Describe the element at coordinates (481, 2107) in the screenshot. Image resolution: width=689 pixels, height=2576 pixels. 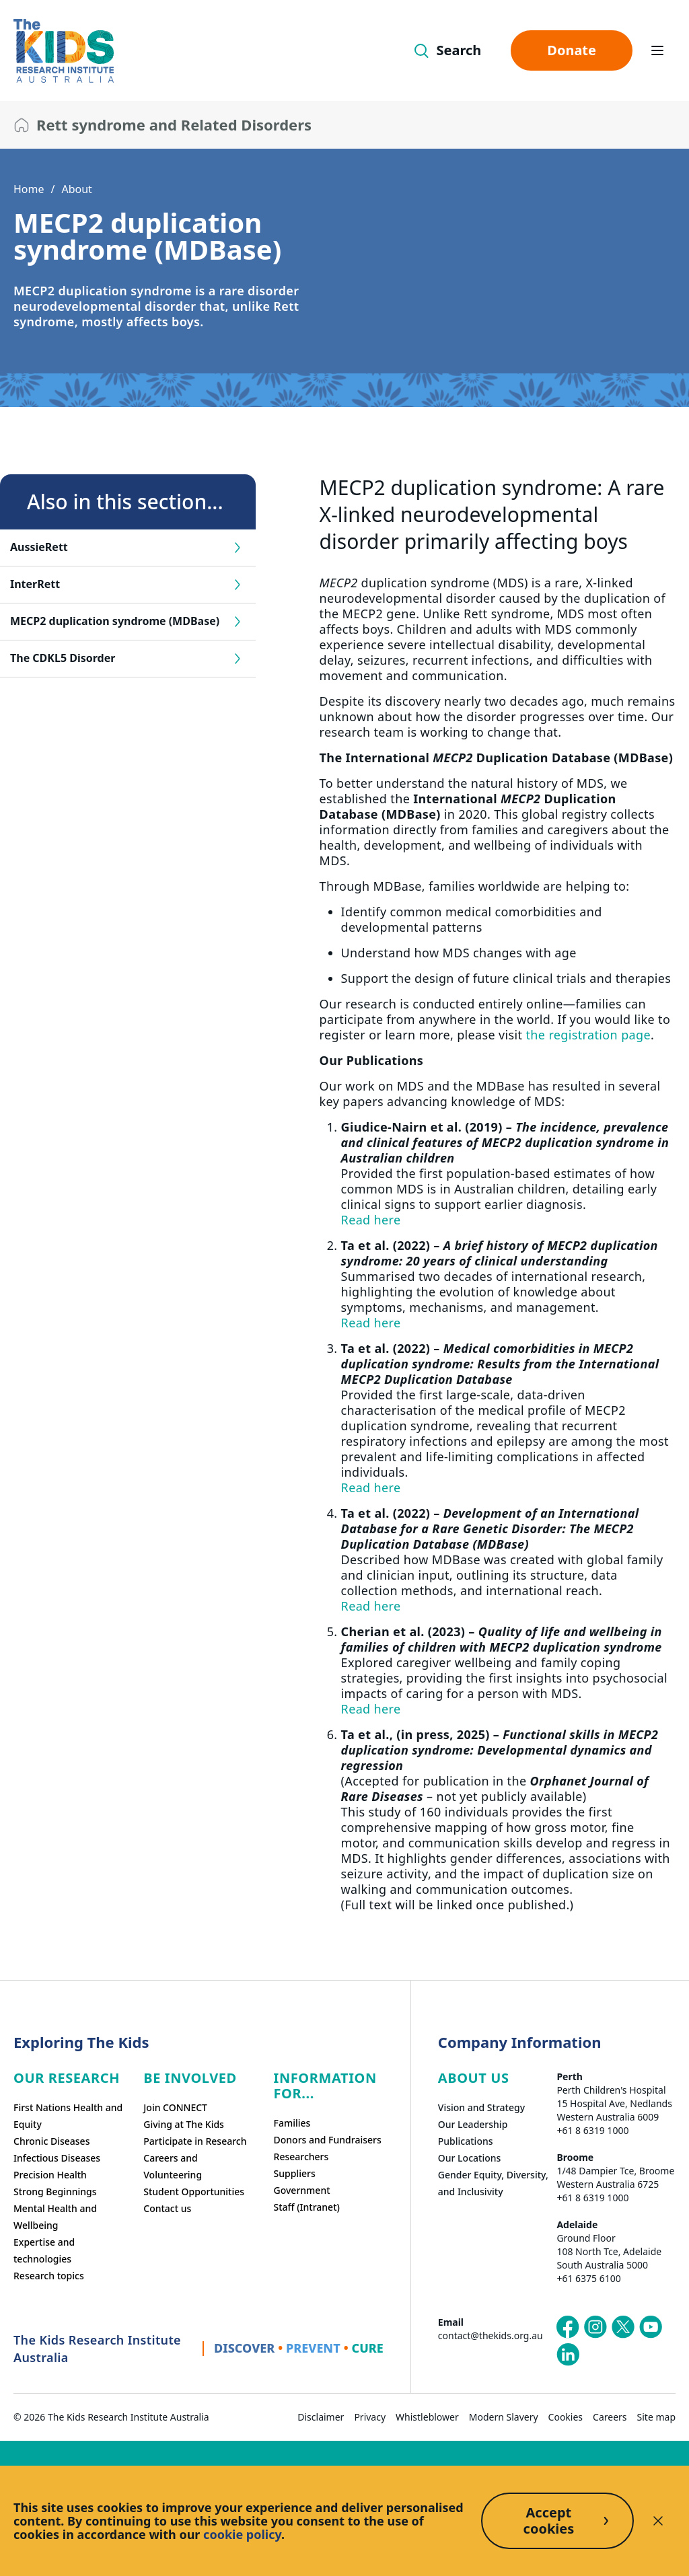
I see `Vision and Strategy` at that location.